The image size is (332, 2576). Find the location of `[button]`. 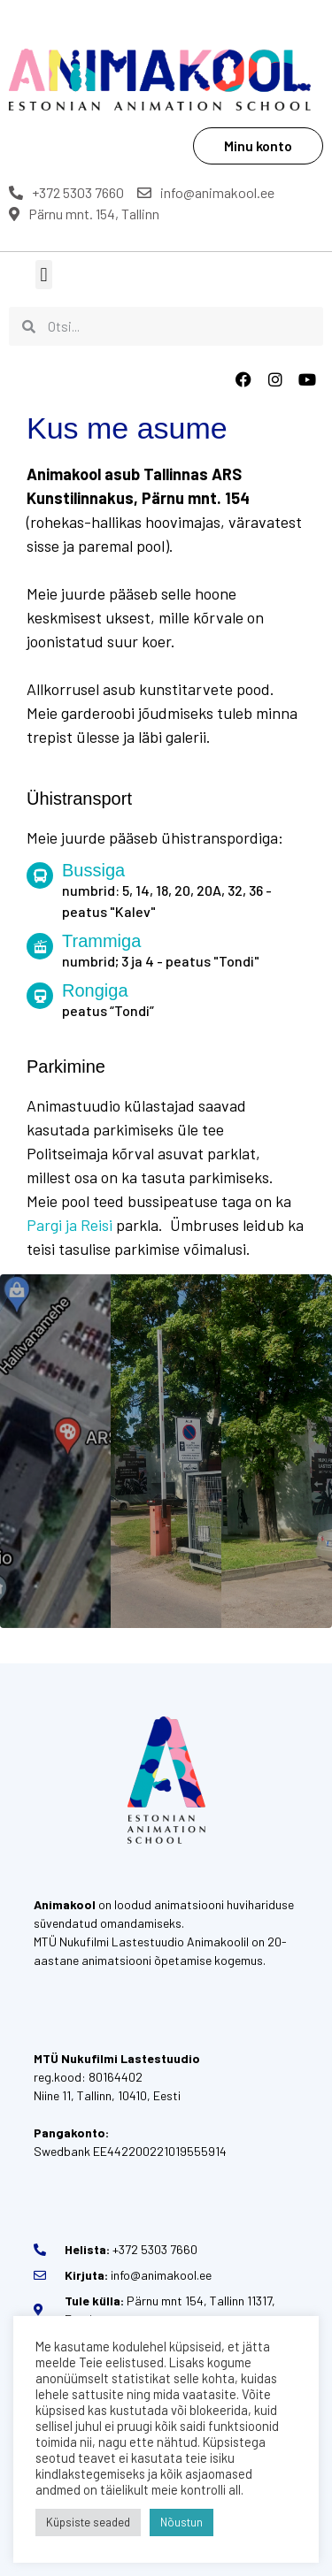

[button] is located at coordinates (43, 274).